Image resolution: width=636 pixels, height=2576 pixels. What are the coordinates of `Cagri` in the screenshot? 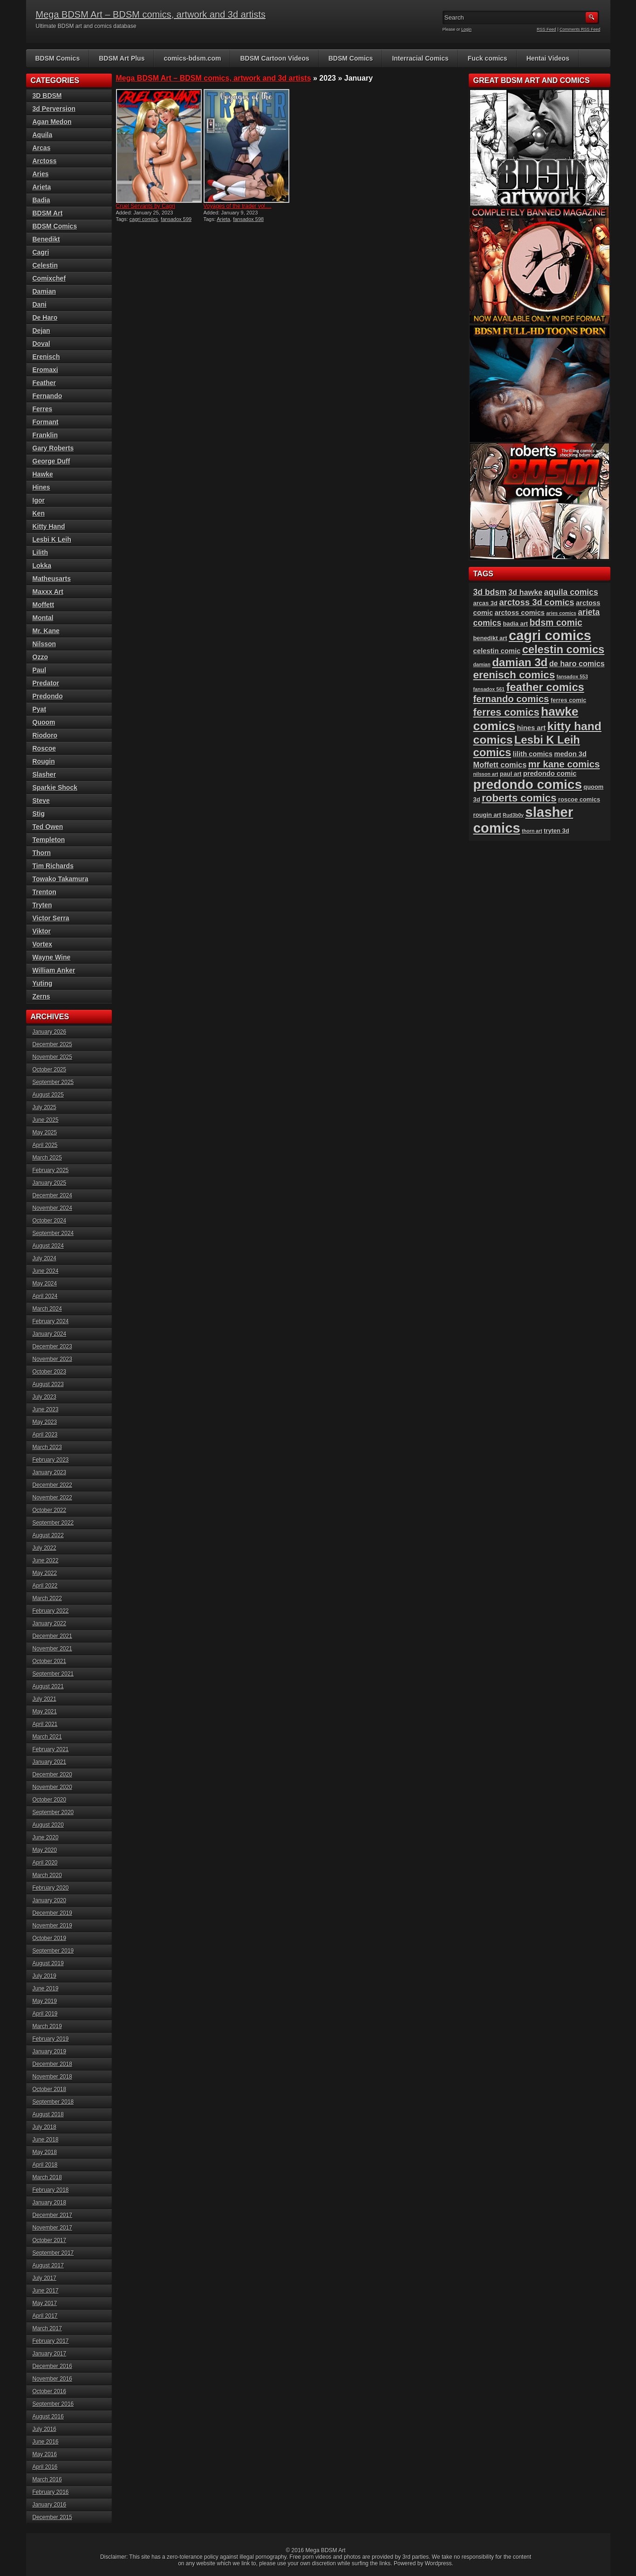 It's located at (41, 252).